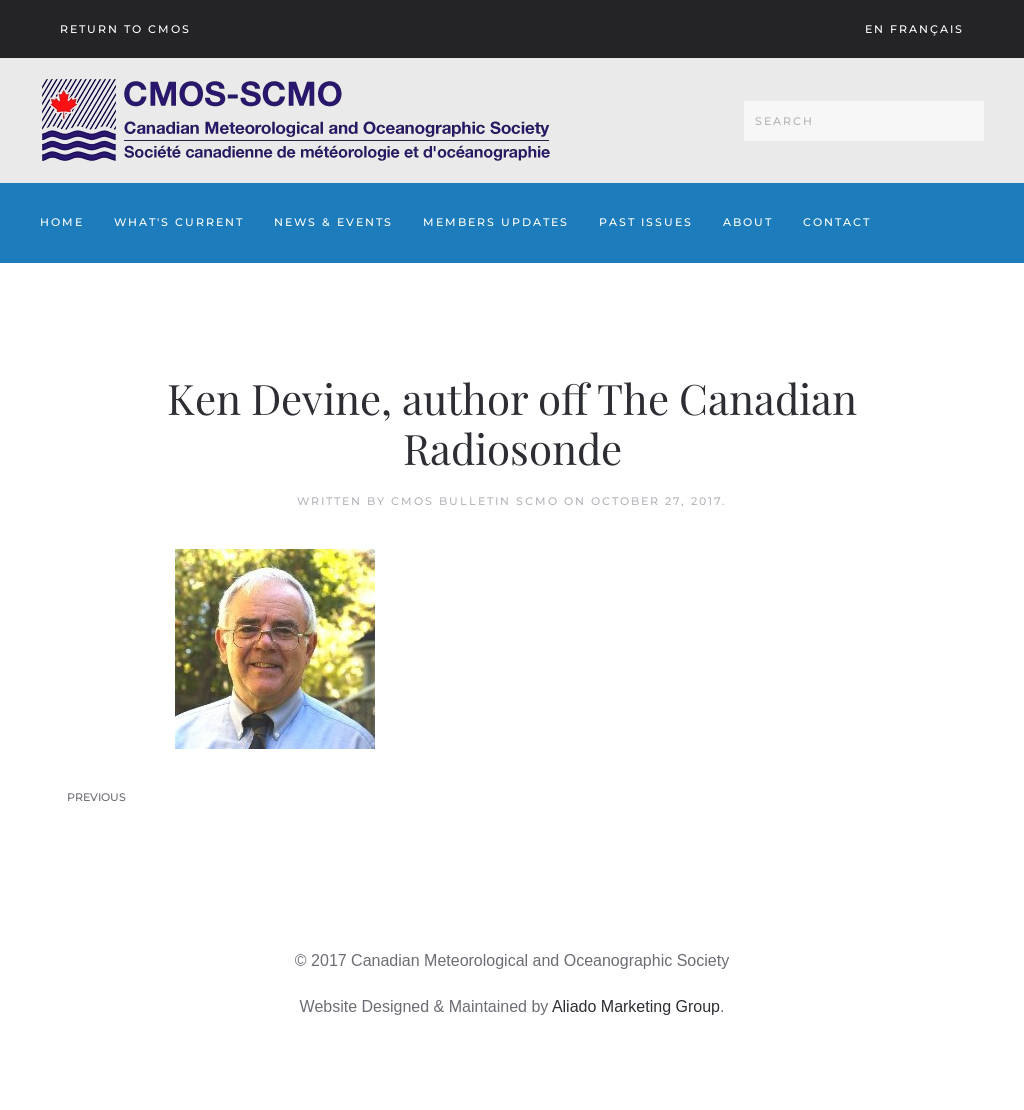 This screenshot has width=1024, height=1110. What do you see at coordinates (636, 1006) in the screenshot?
I see `Aliado Marketing Group` at bounding box center [636, 1006].